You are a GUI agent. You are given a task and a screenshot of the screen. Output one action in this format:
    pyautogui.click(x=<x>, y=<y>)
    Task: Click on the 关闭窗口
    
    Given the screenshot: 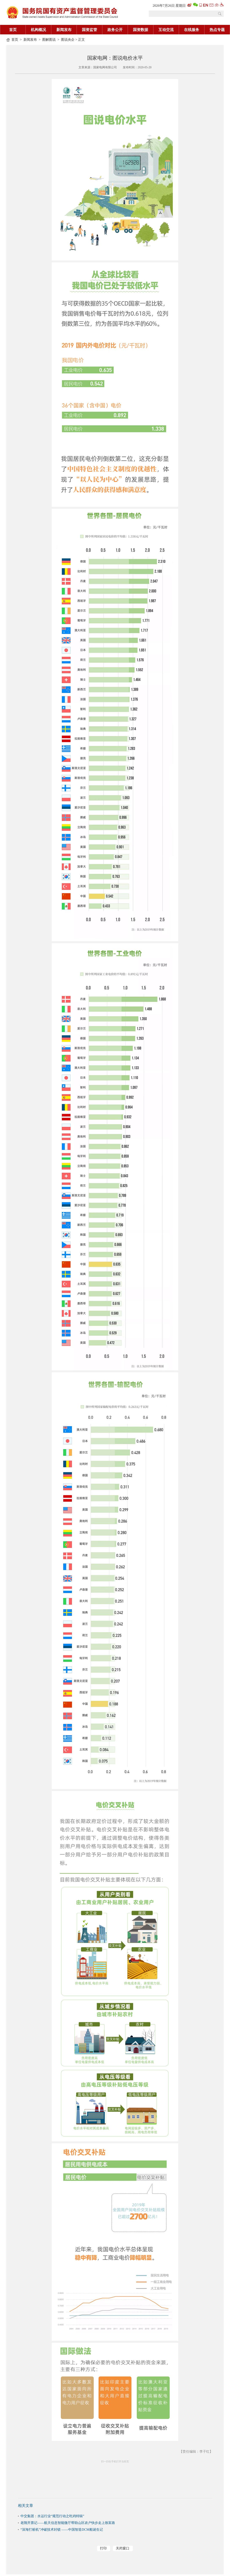 What is the action you would take?
    pyautogui.click(x=122, y=2548)
    